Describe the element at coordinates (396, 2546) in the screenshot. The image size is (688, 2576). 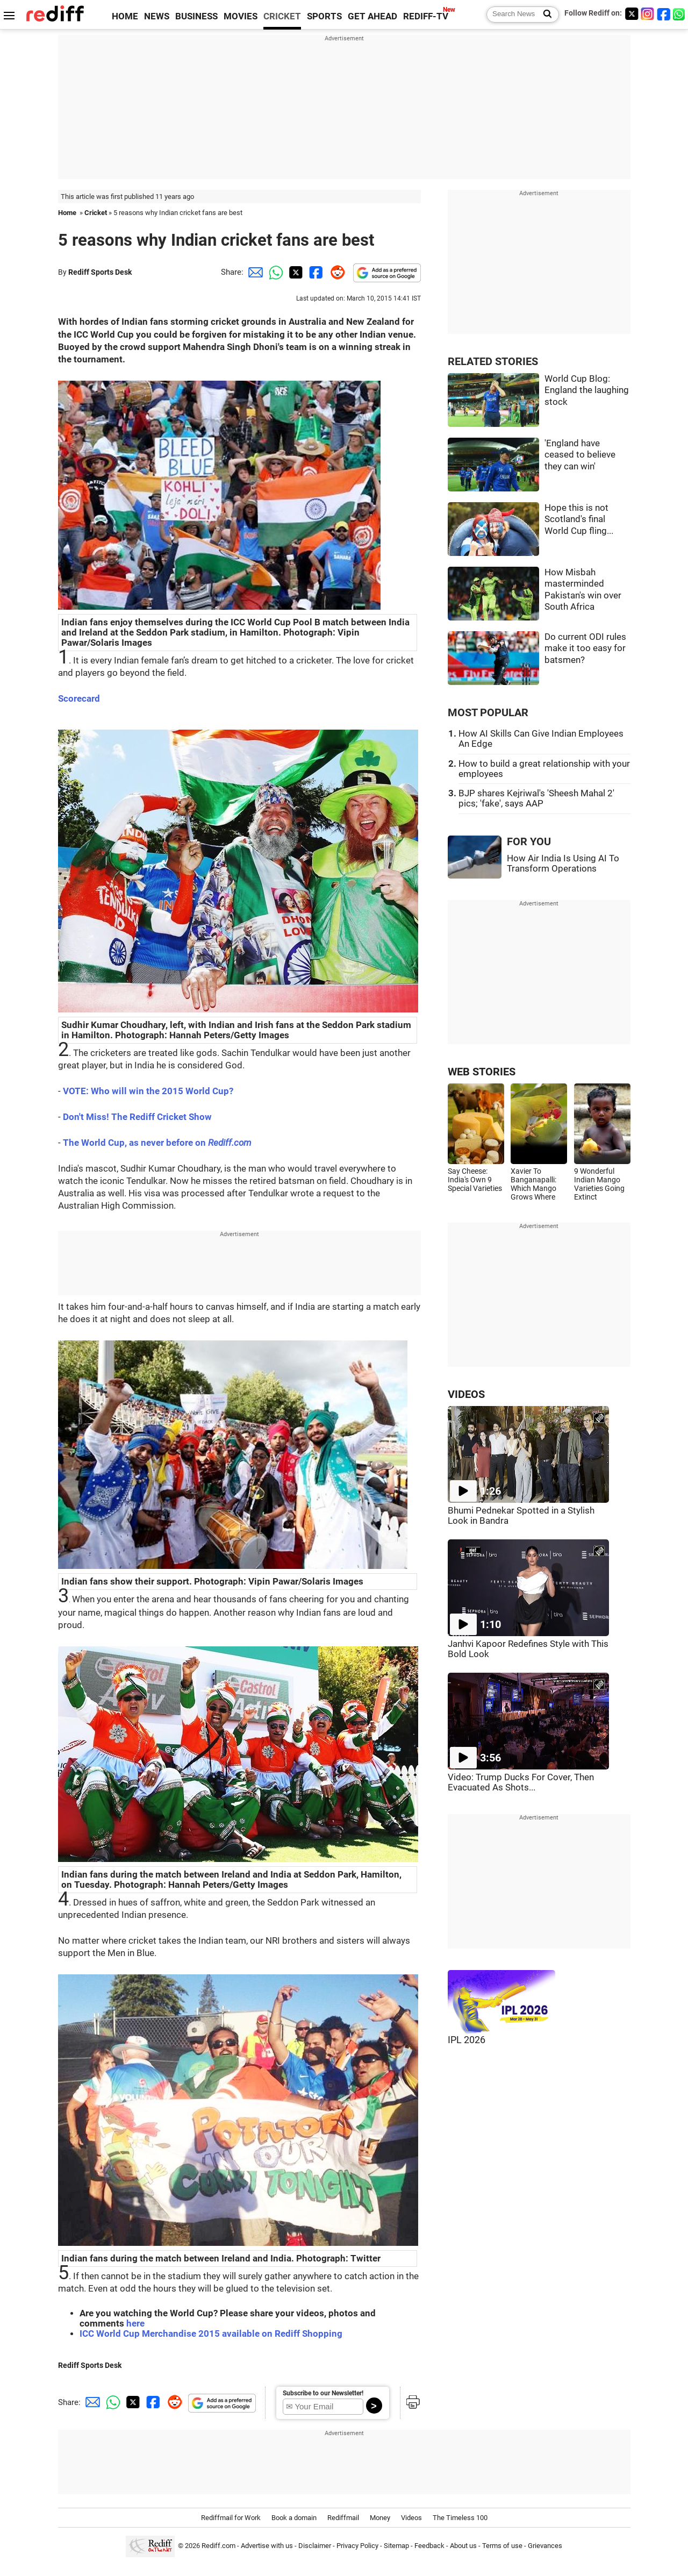
I see `Sitemap` at that location.